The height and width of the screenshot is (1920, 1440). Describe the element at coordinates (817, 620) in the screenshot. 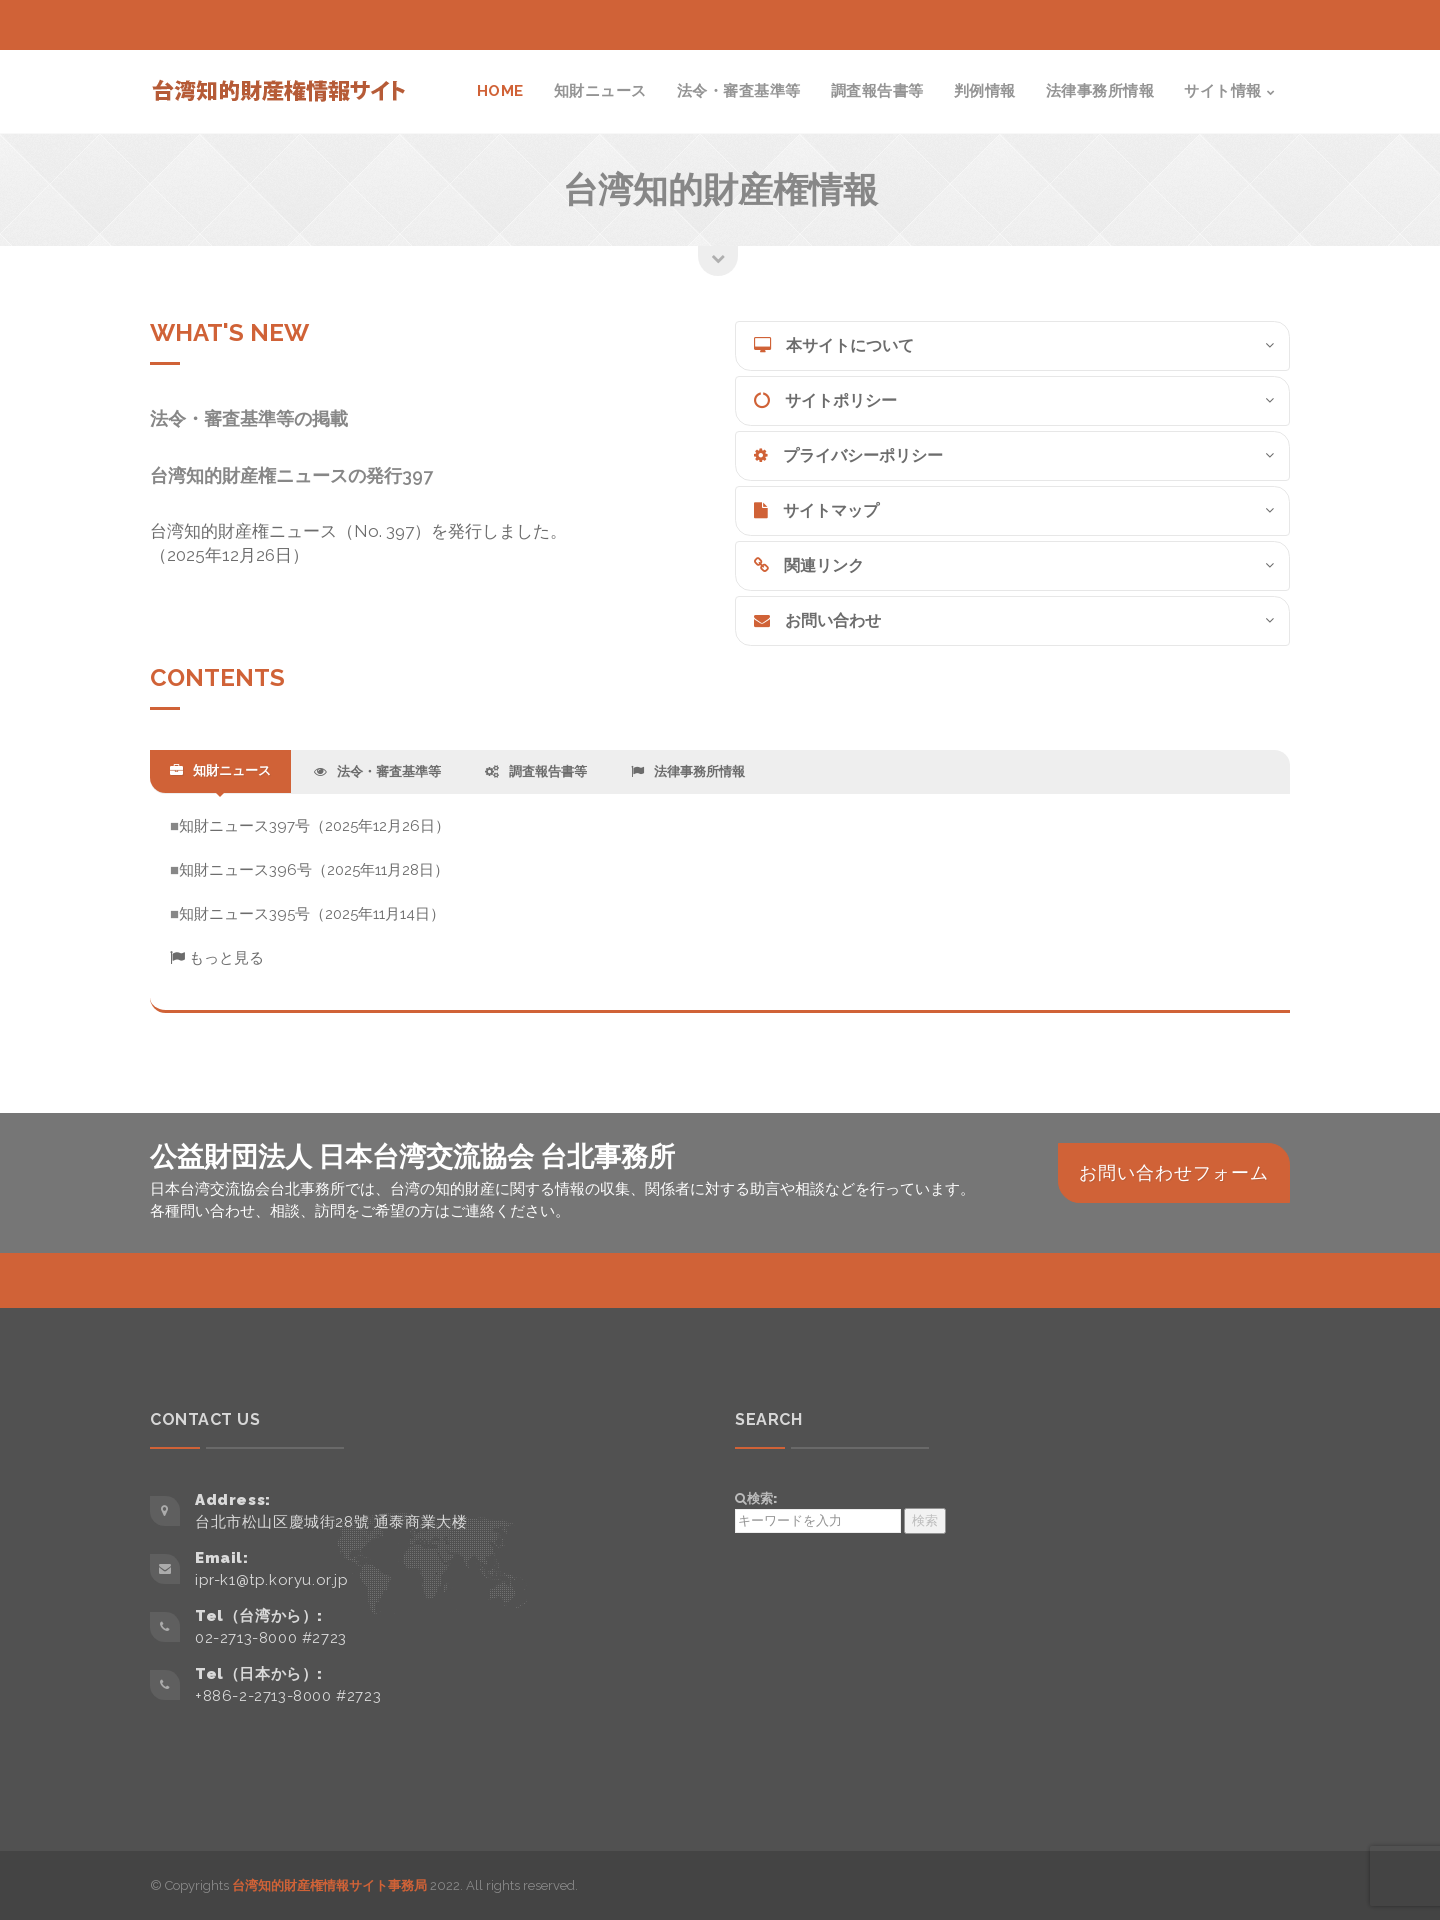

I see `お問い合わせ` at that location.